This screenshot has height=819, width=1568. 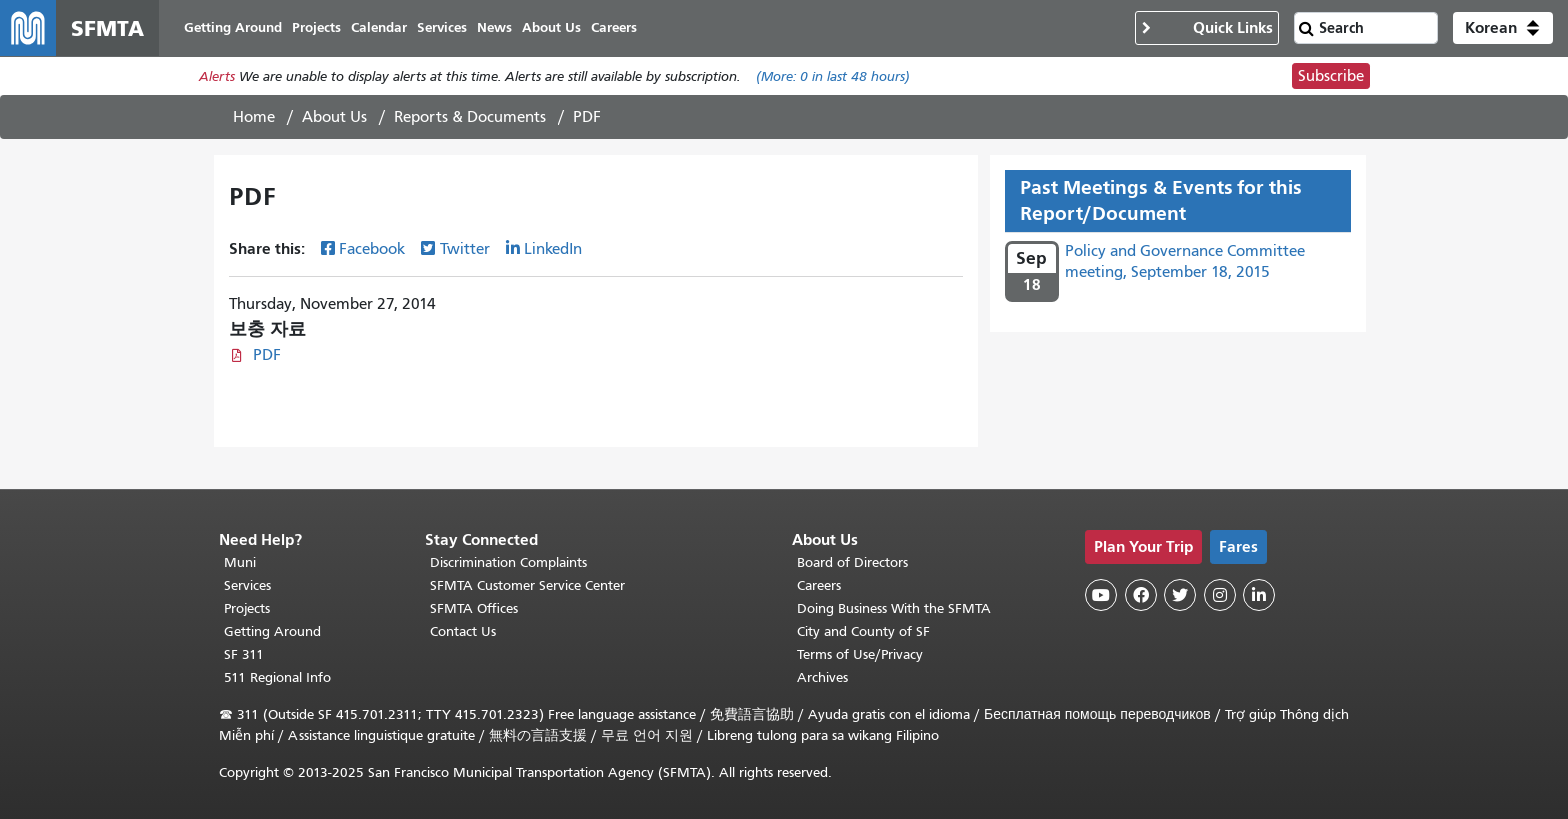 I want to click on  [SFMTA Facebook page], so click(x=1141, y=595).